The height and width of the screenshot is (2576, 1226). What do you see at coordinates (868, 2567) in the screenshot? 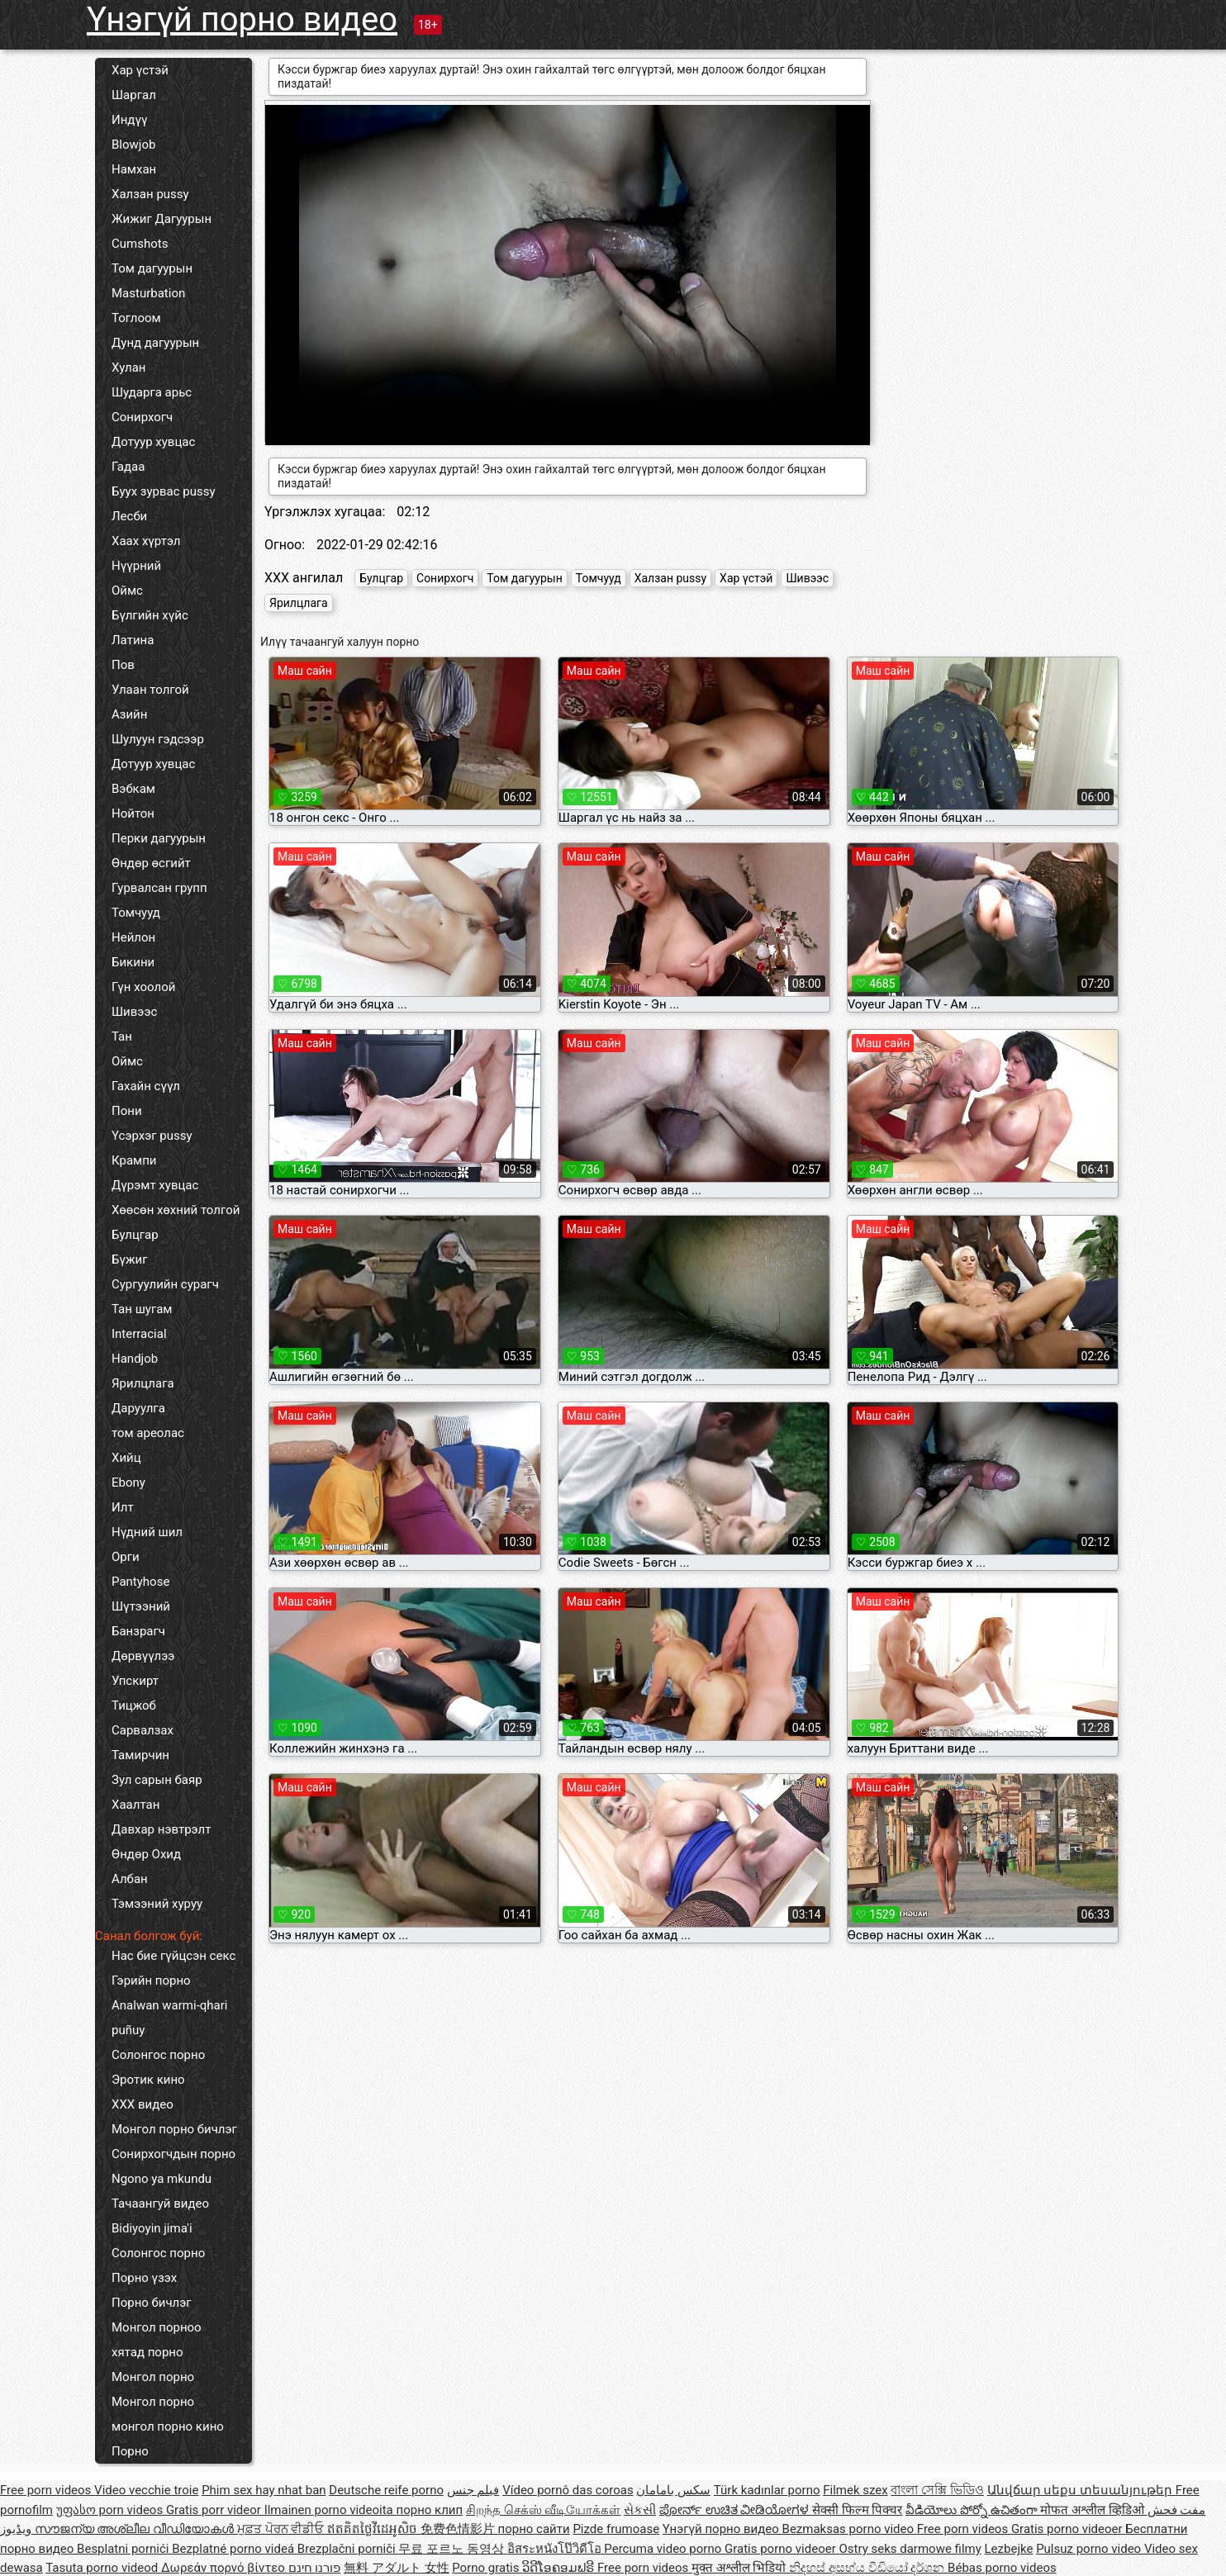
I see `නිදහස් අසභ්ය වීඩියෝ දර්ශන` at bounding box center [868, 2567].